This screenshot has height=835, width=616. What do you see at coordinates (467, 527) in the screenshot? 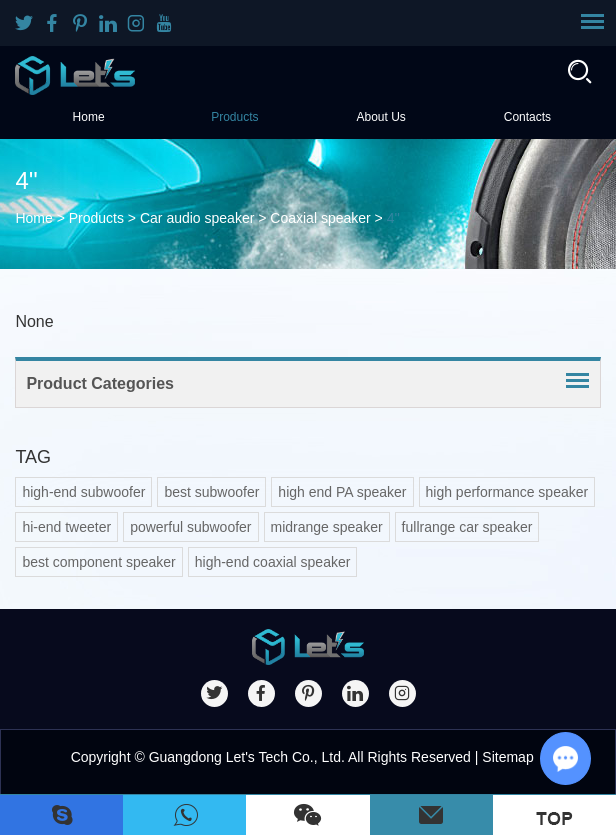
I see `fullrange car speaker` at bounding box center [467, 527].